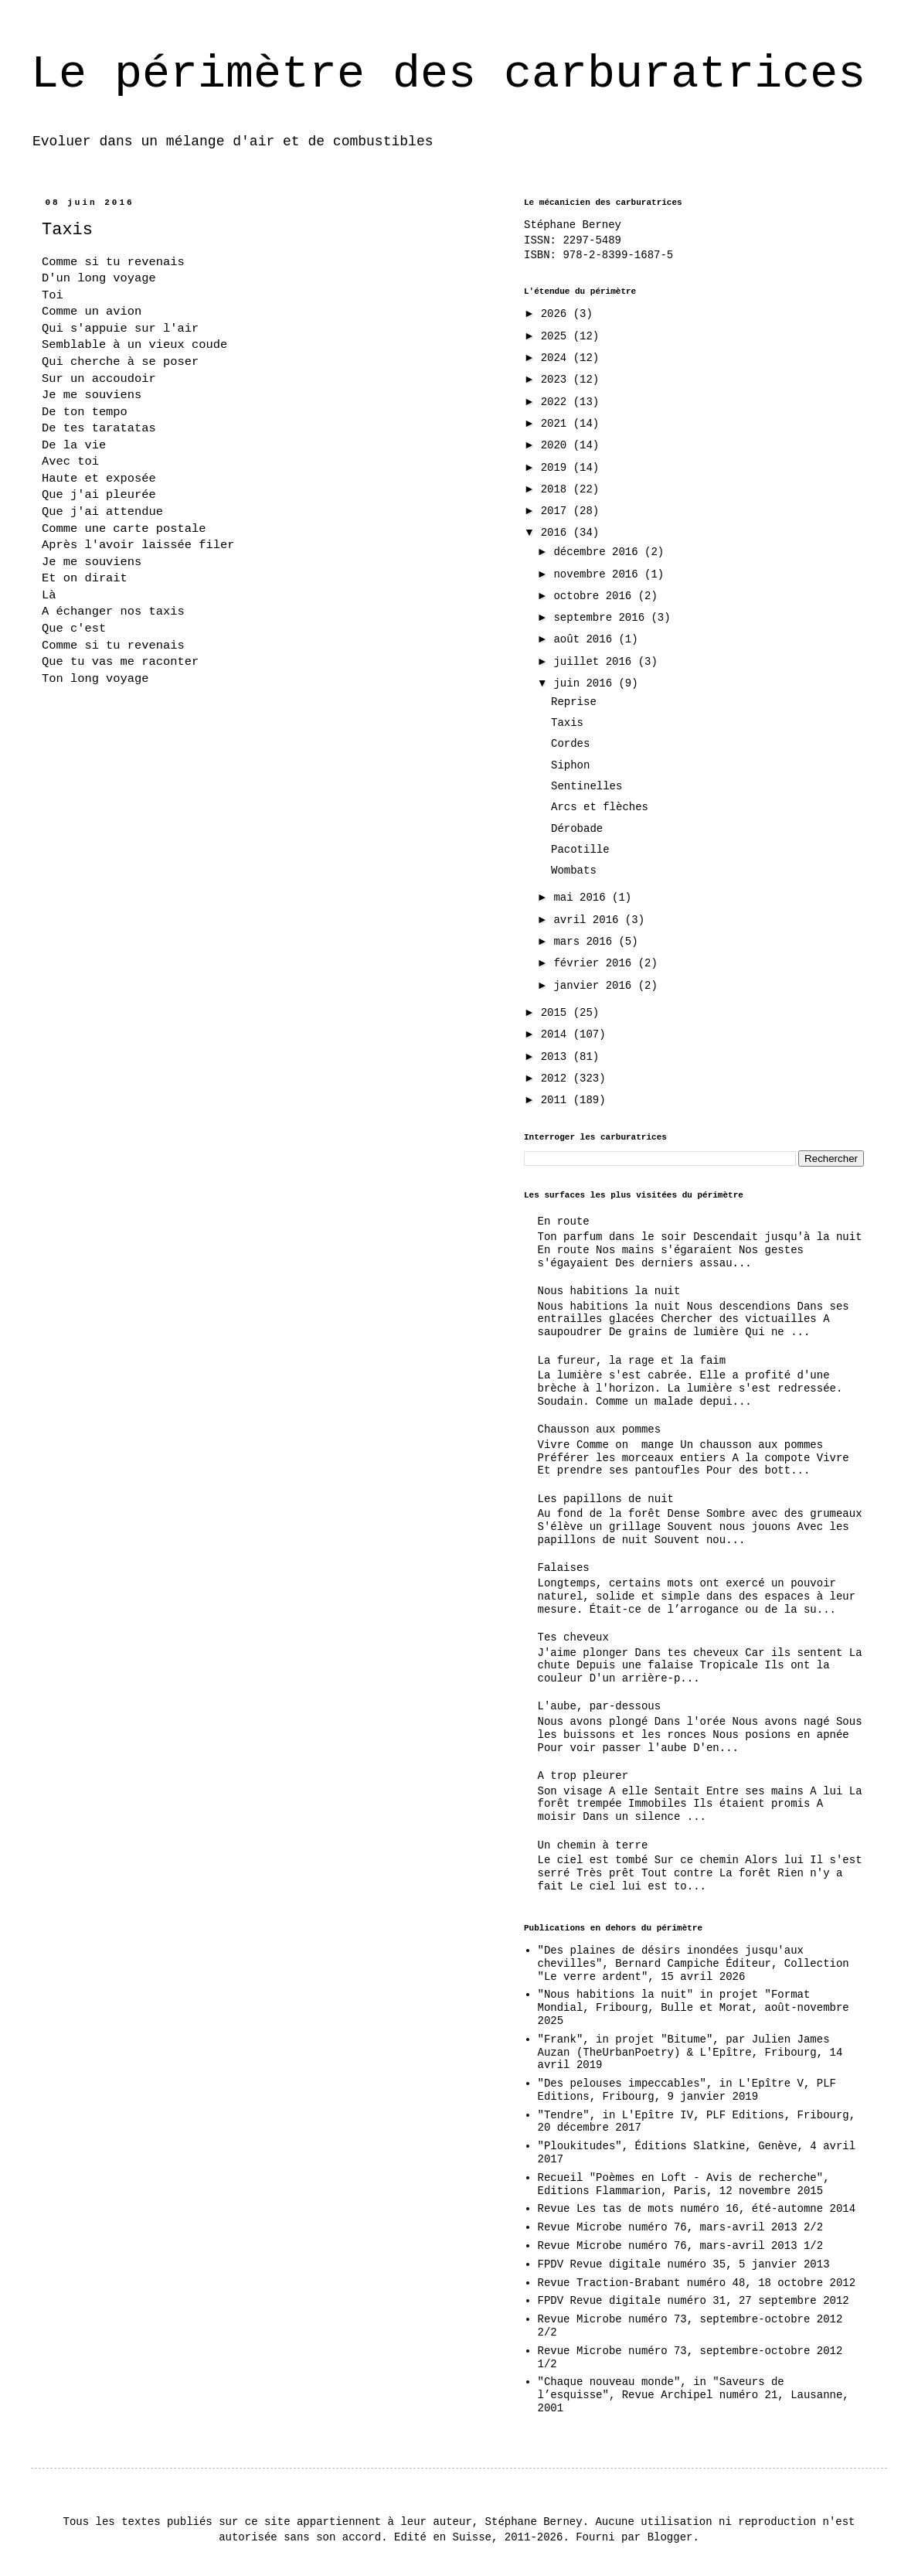  Describe the element at coordinates (606, 1499) in the screenshot. I see `Les papillons de nuit` at that location.